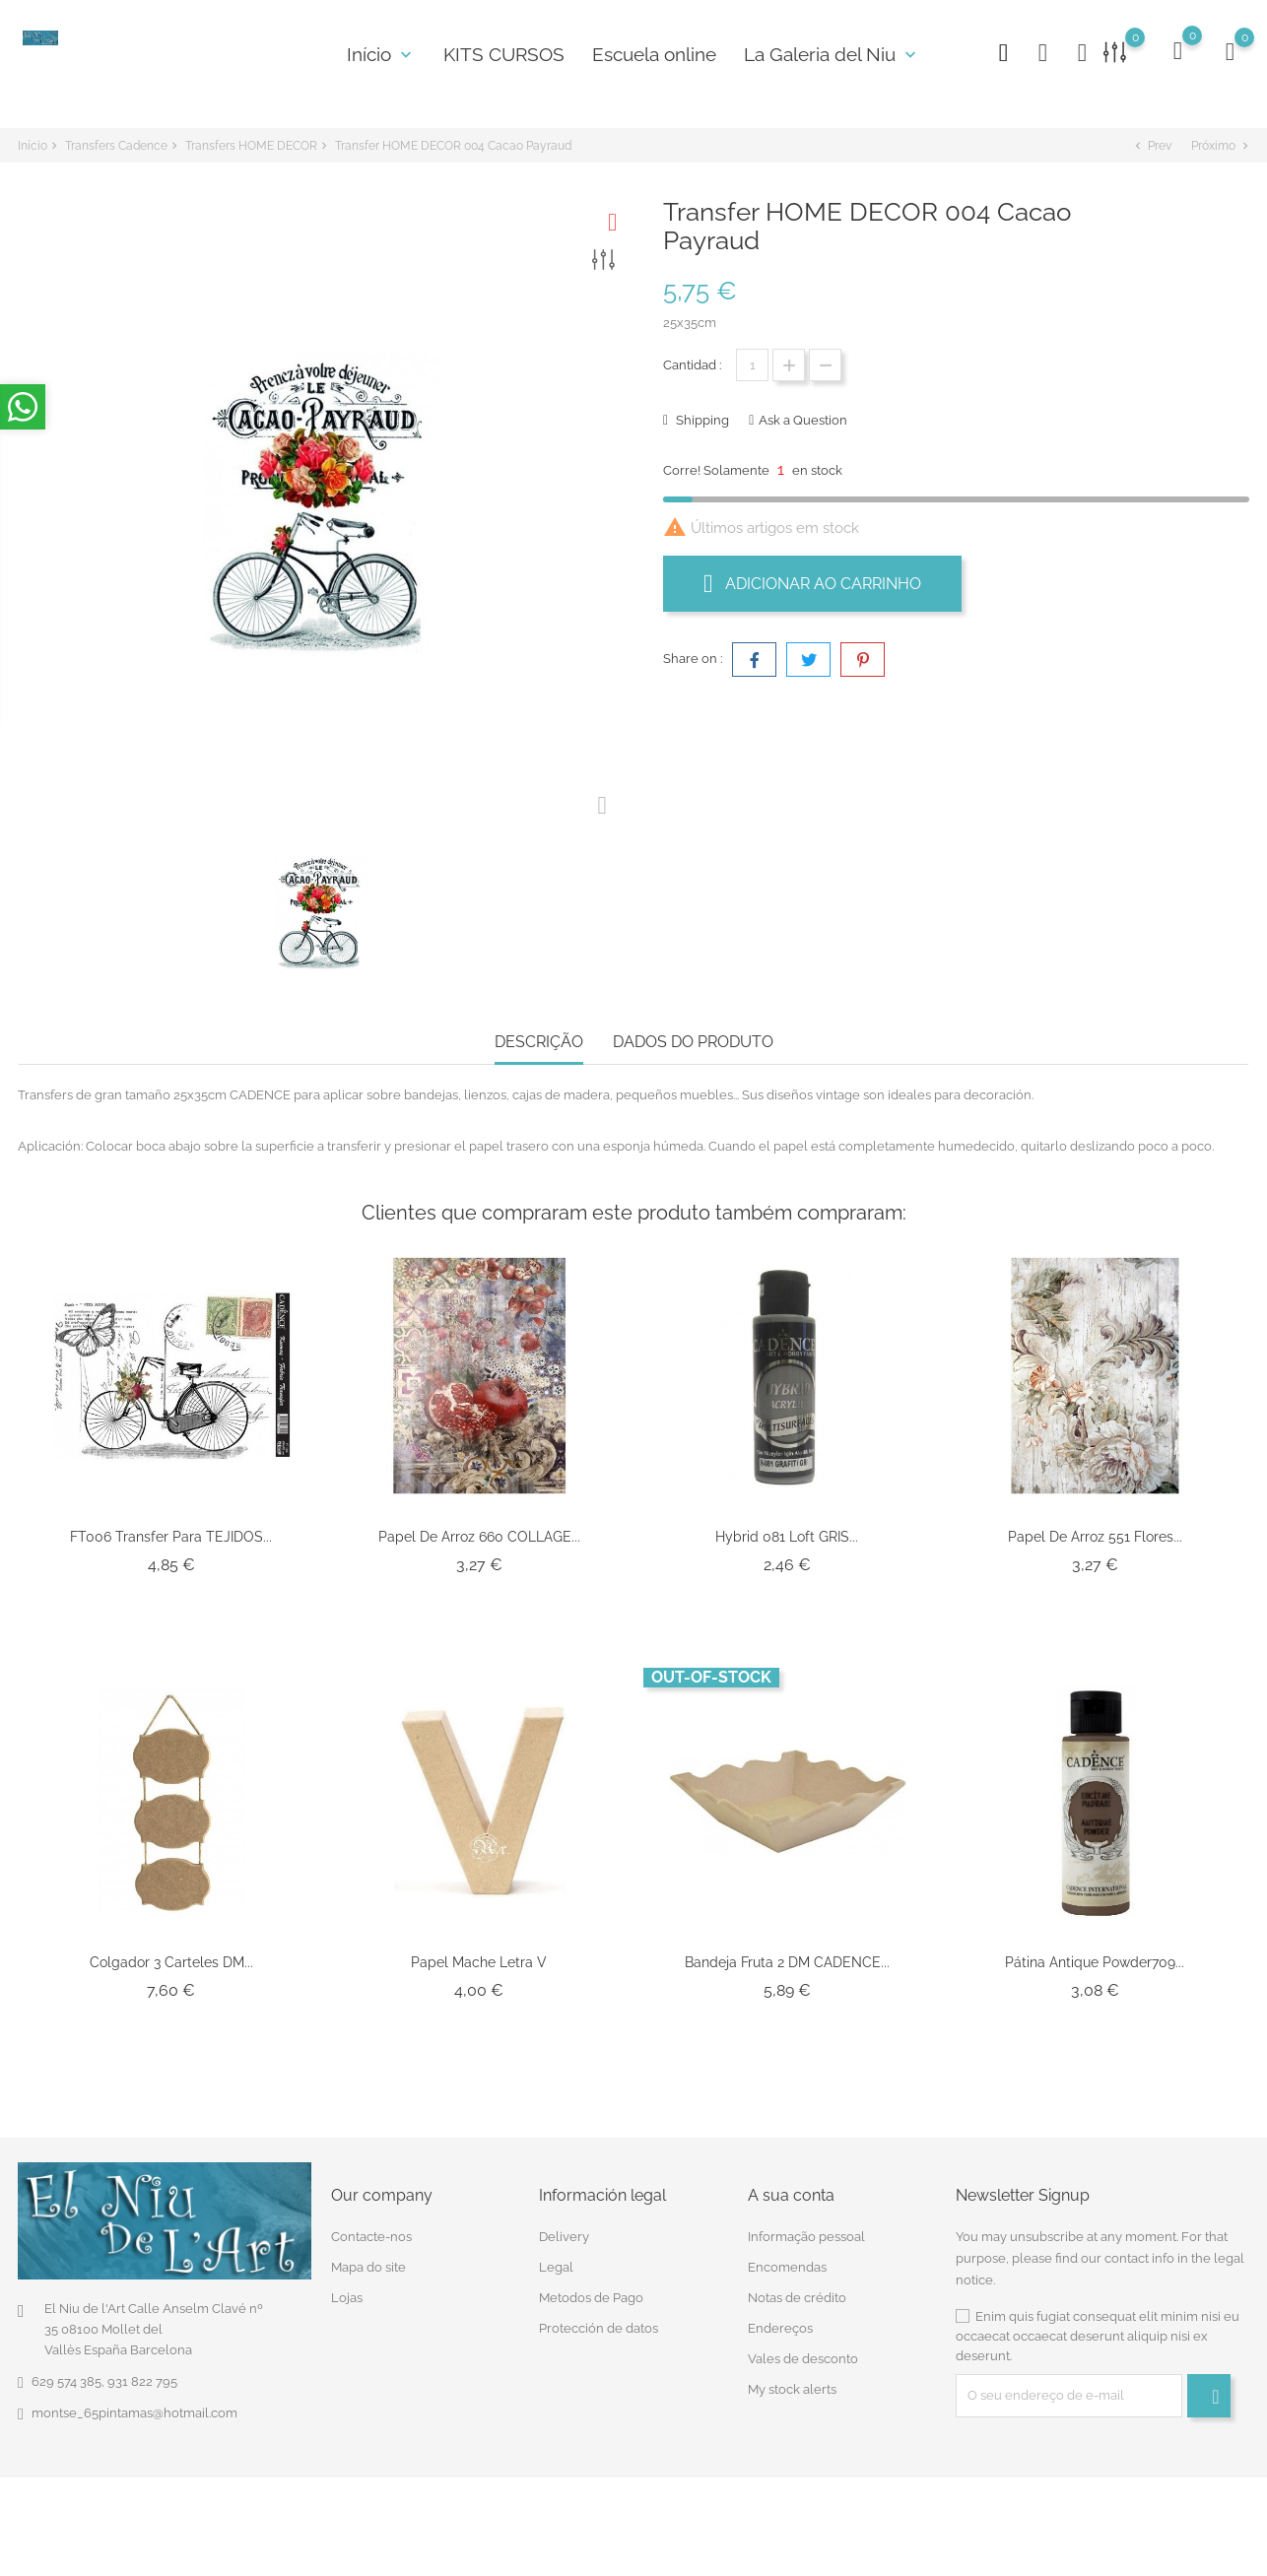  I want to click on Colgador 3 carteles DM..., so click(171, 1962).